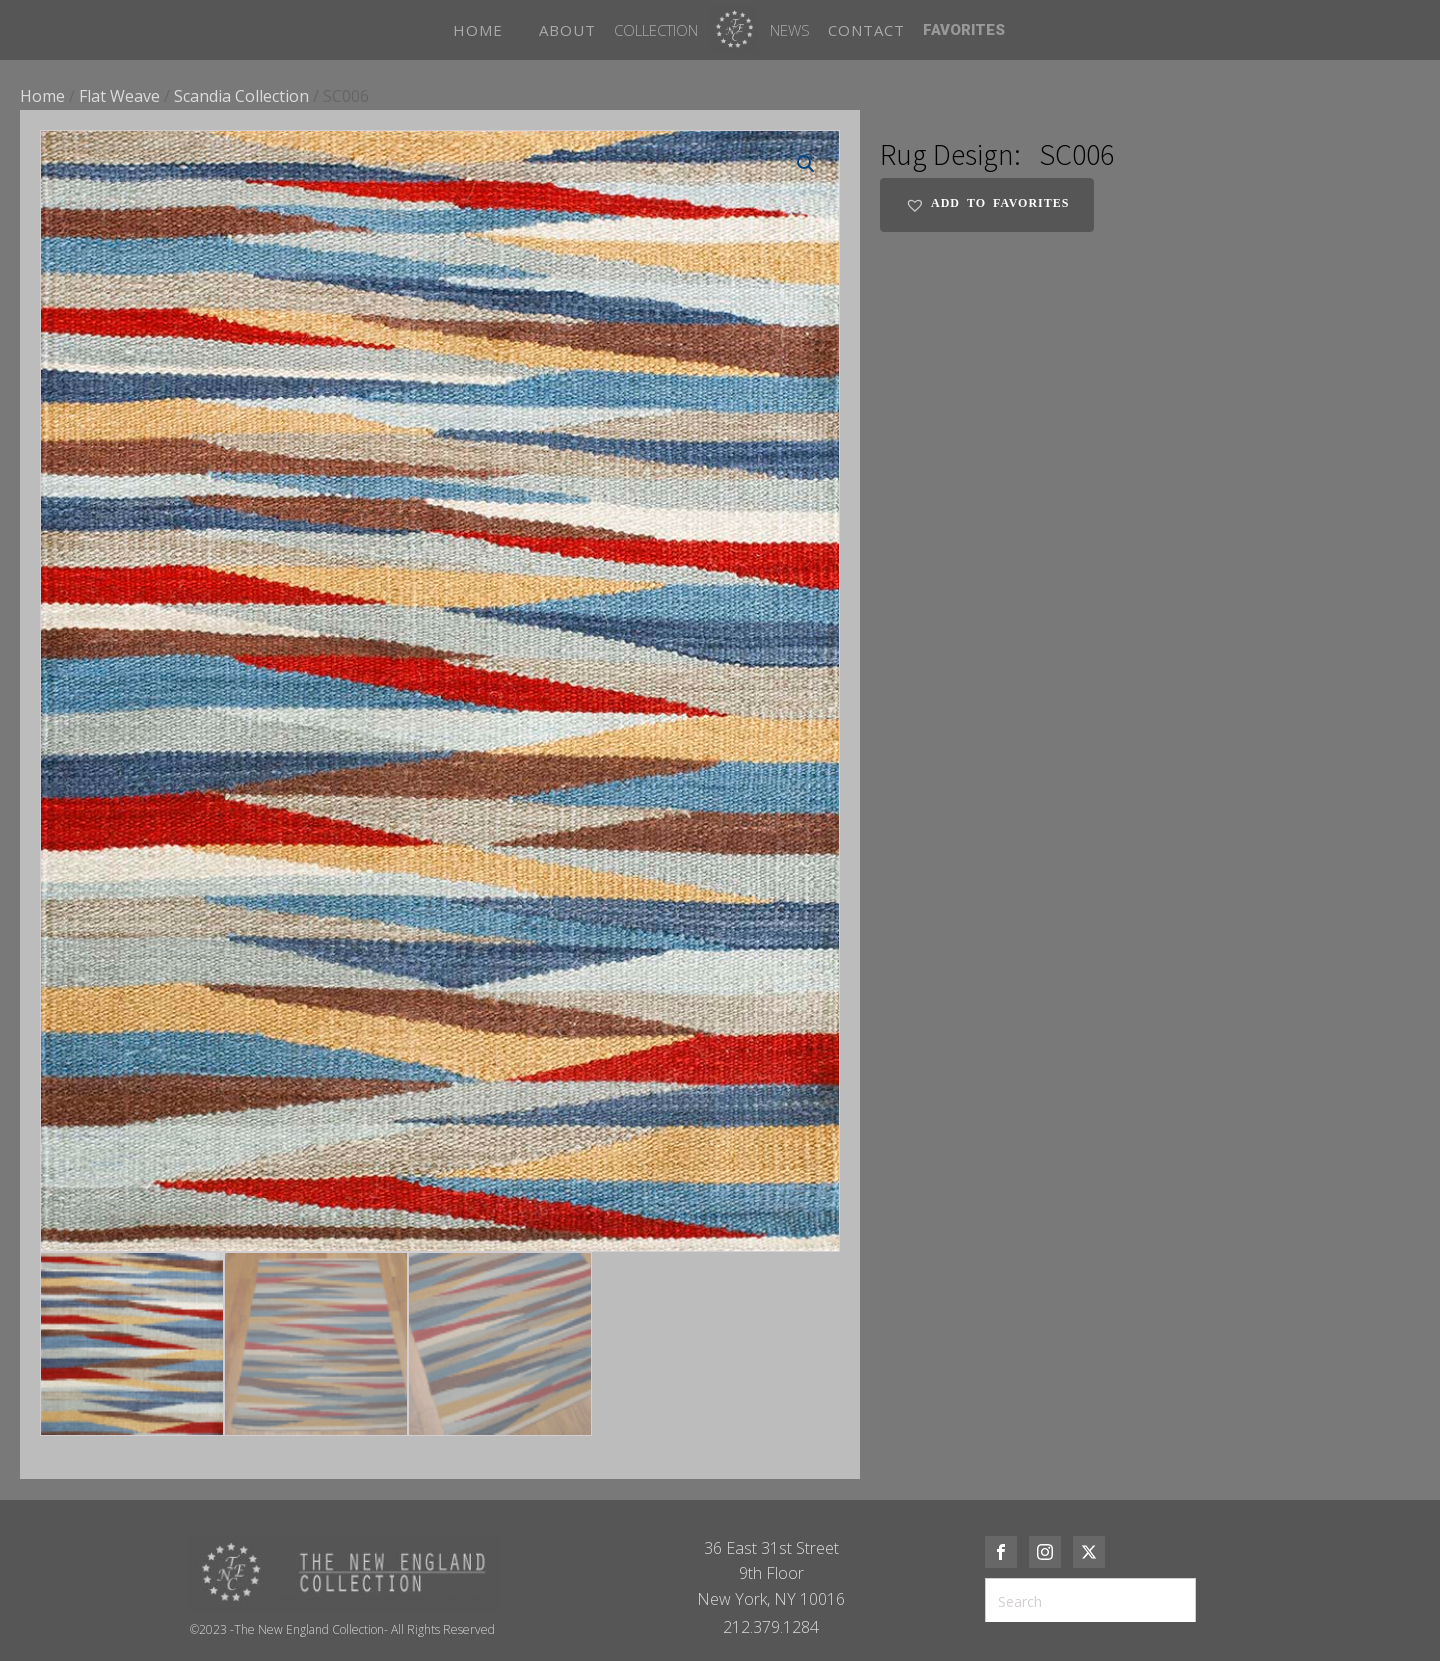 The height and width of the screenshot is (1661, 1440). I want to click on Scandia Collection, so click(241, 96).